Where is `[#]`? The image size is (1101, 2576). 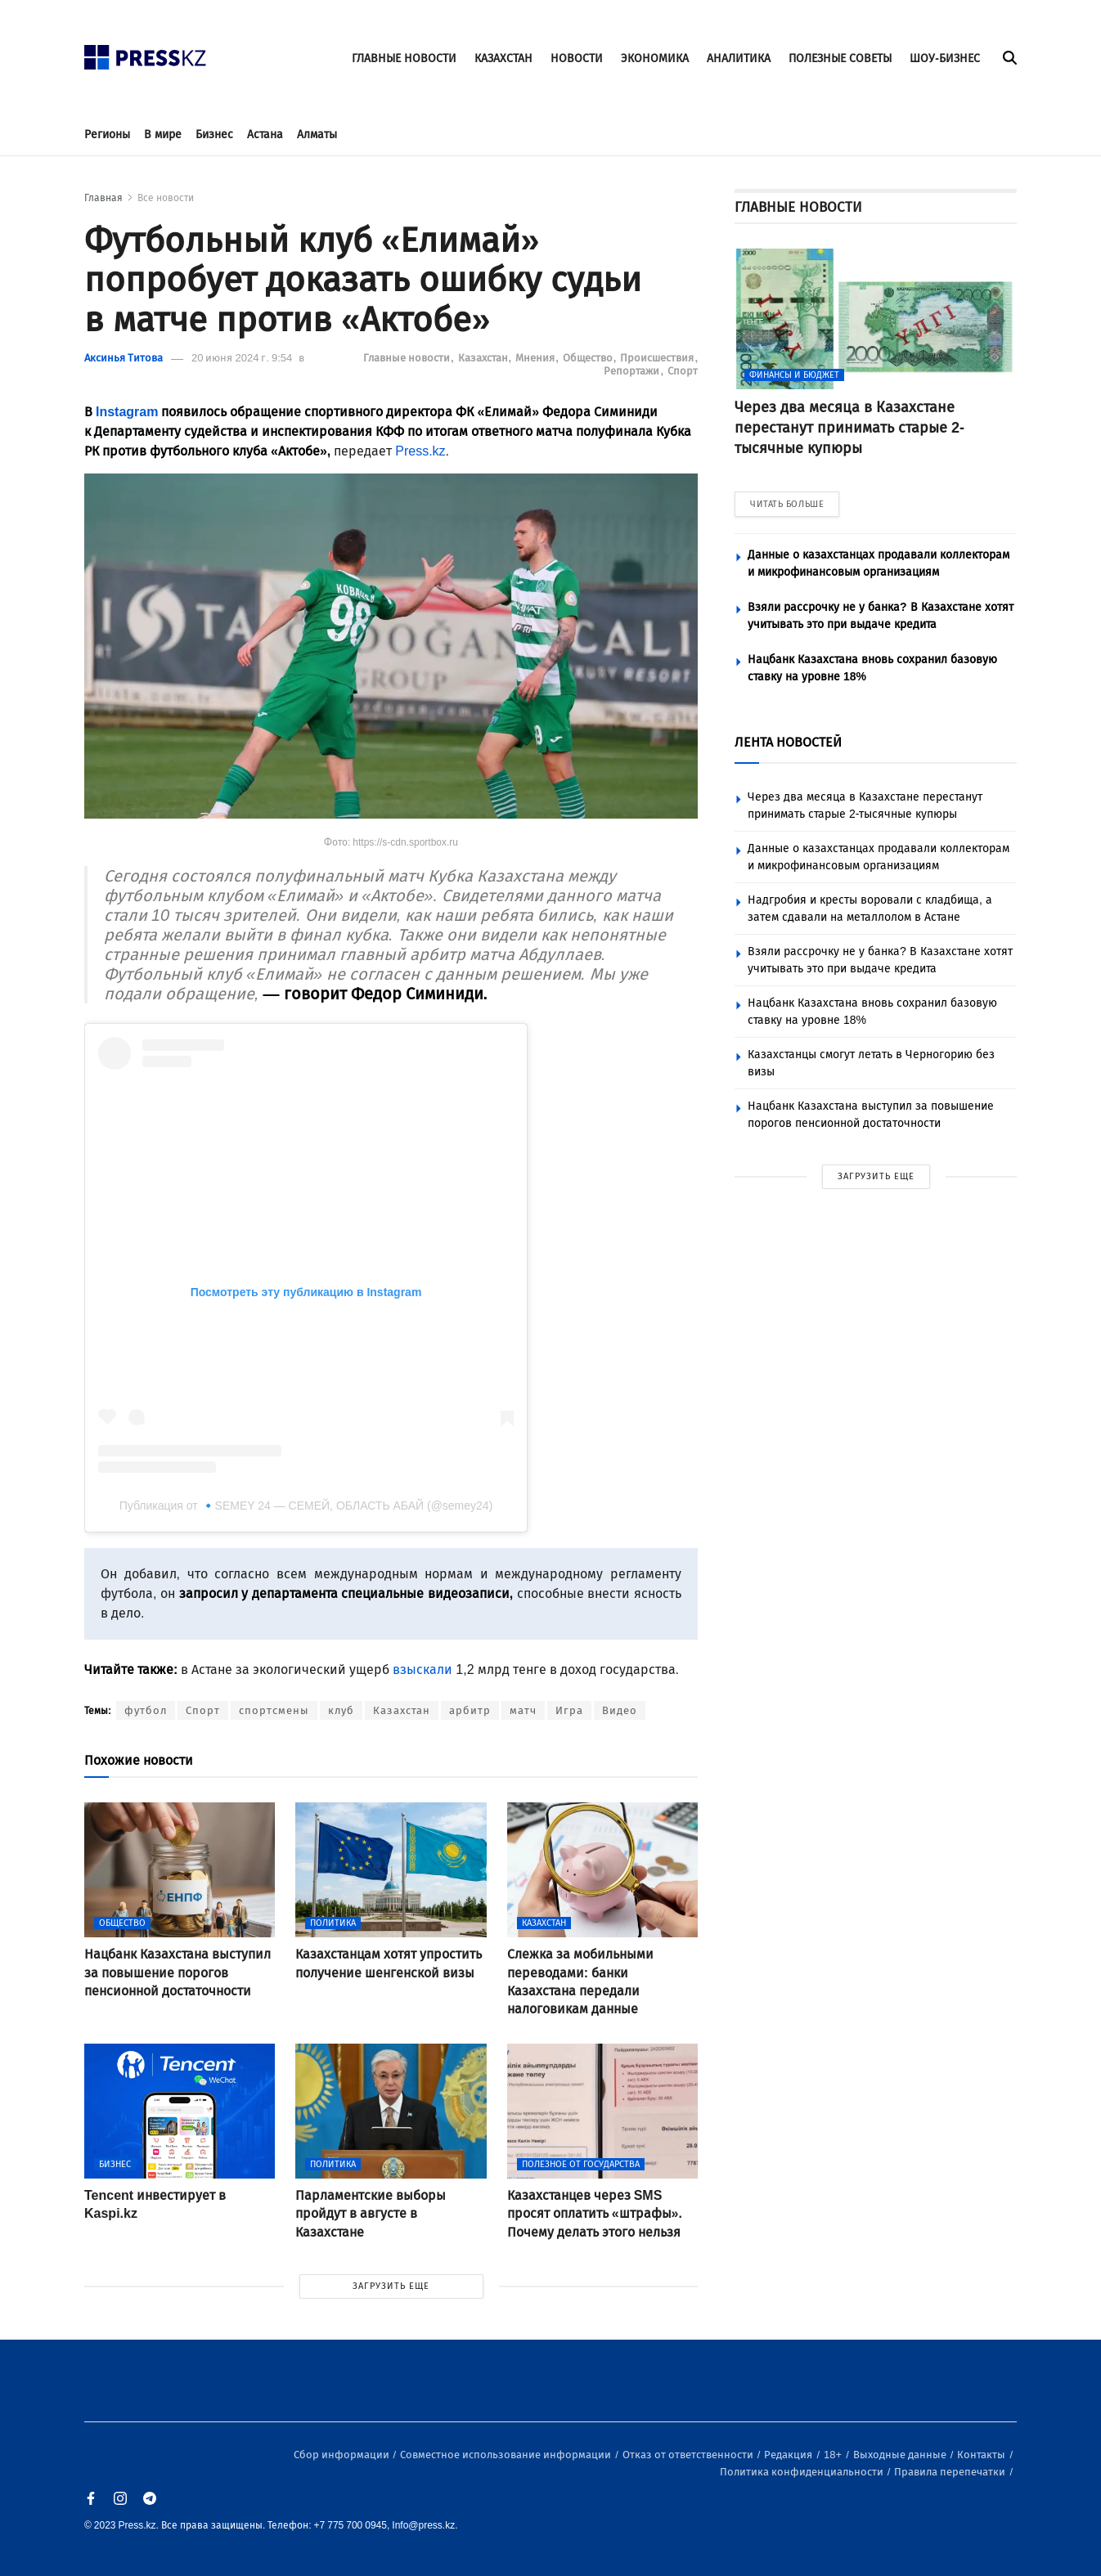
[#] is located at coordinates (145, 53).